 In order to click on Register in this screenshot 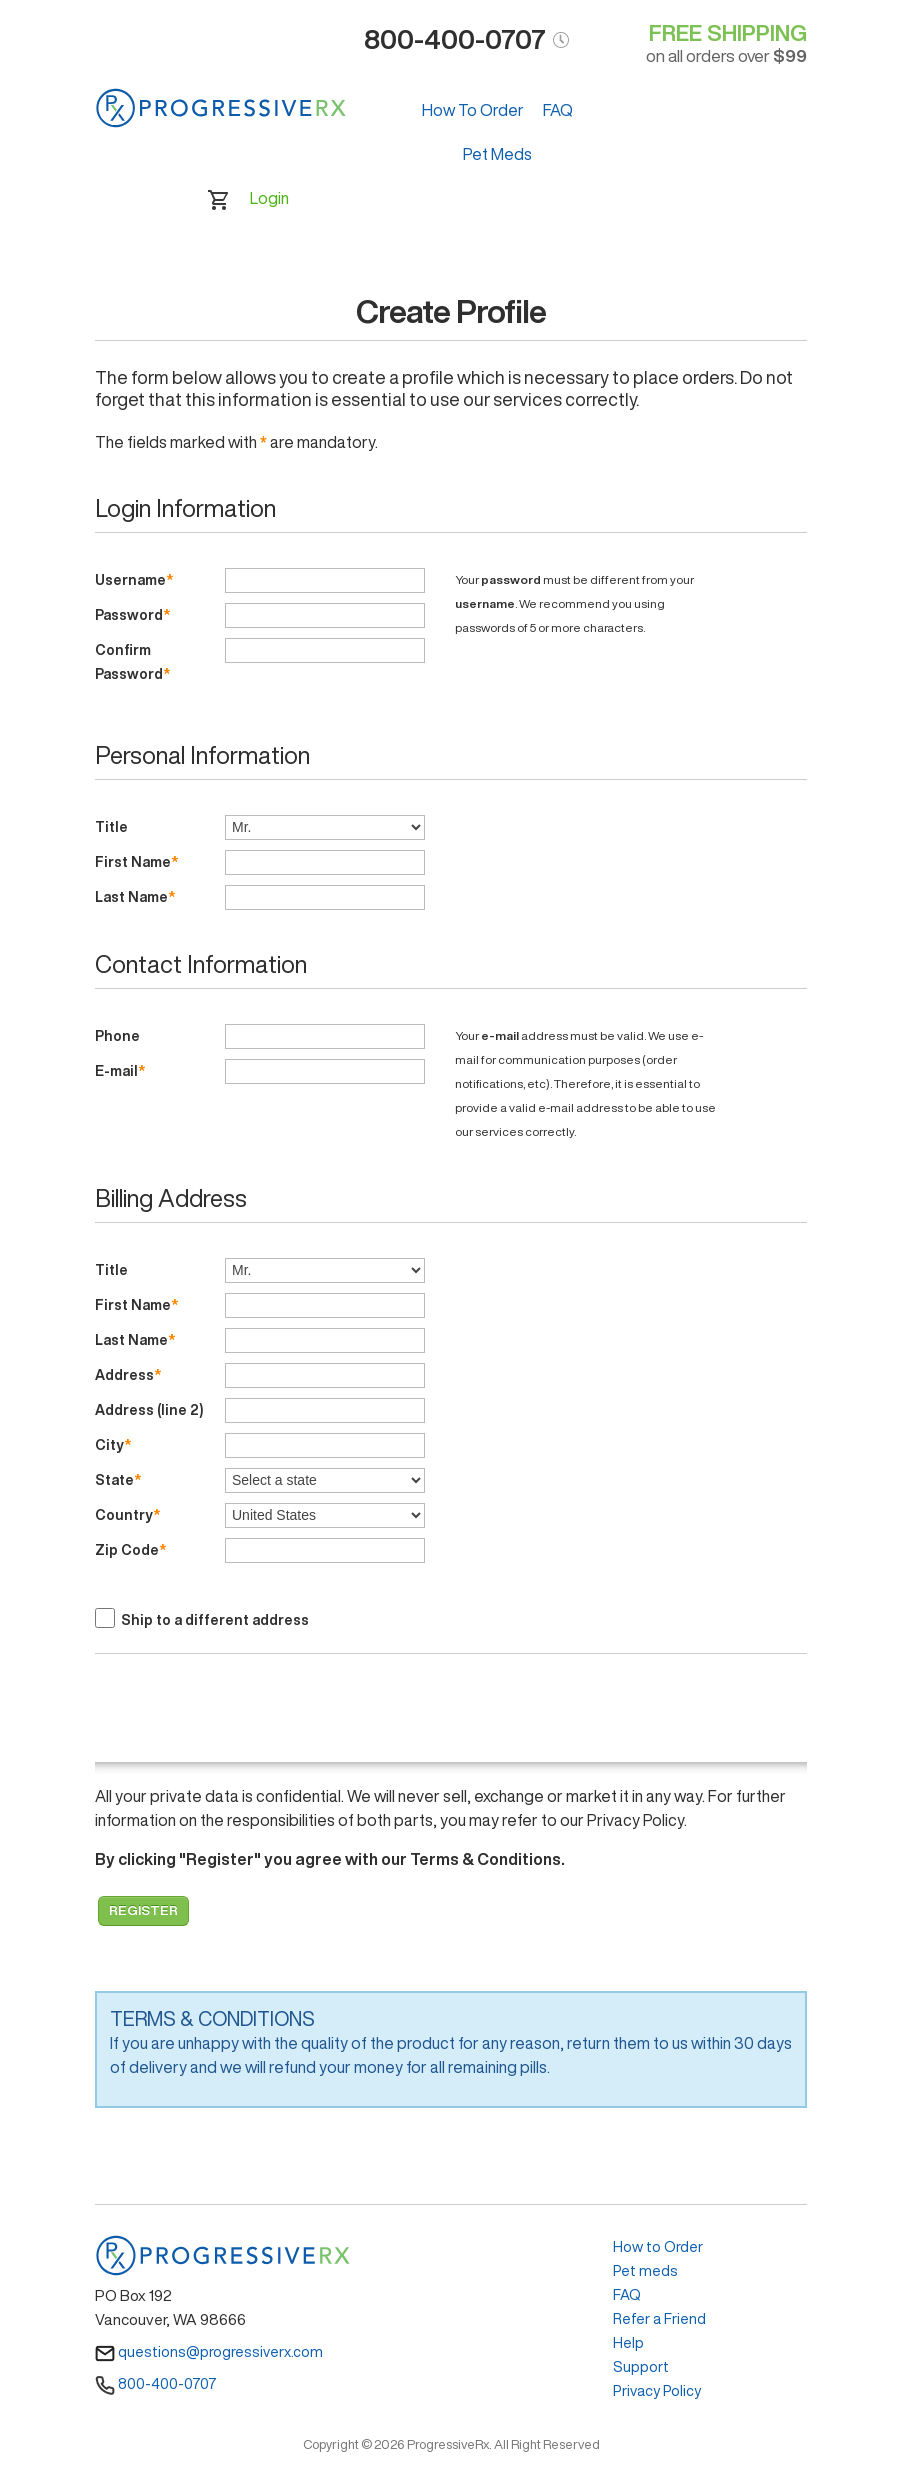, I will do `click(143, 1910)`.